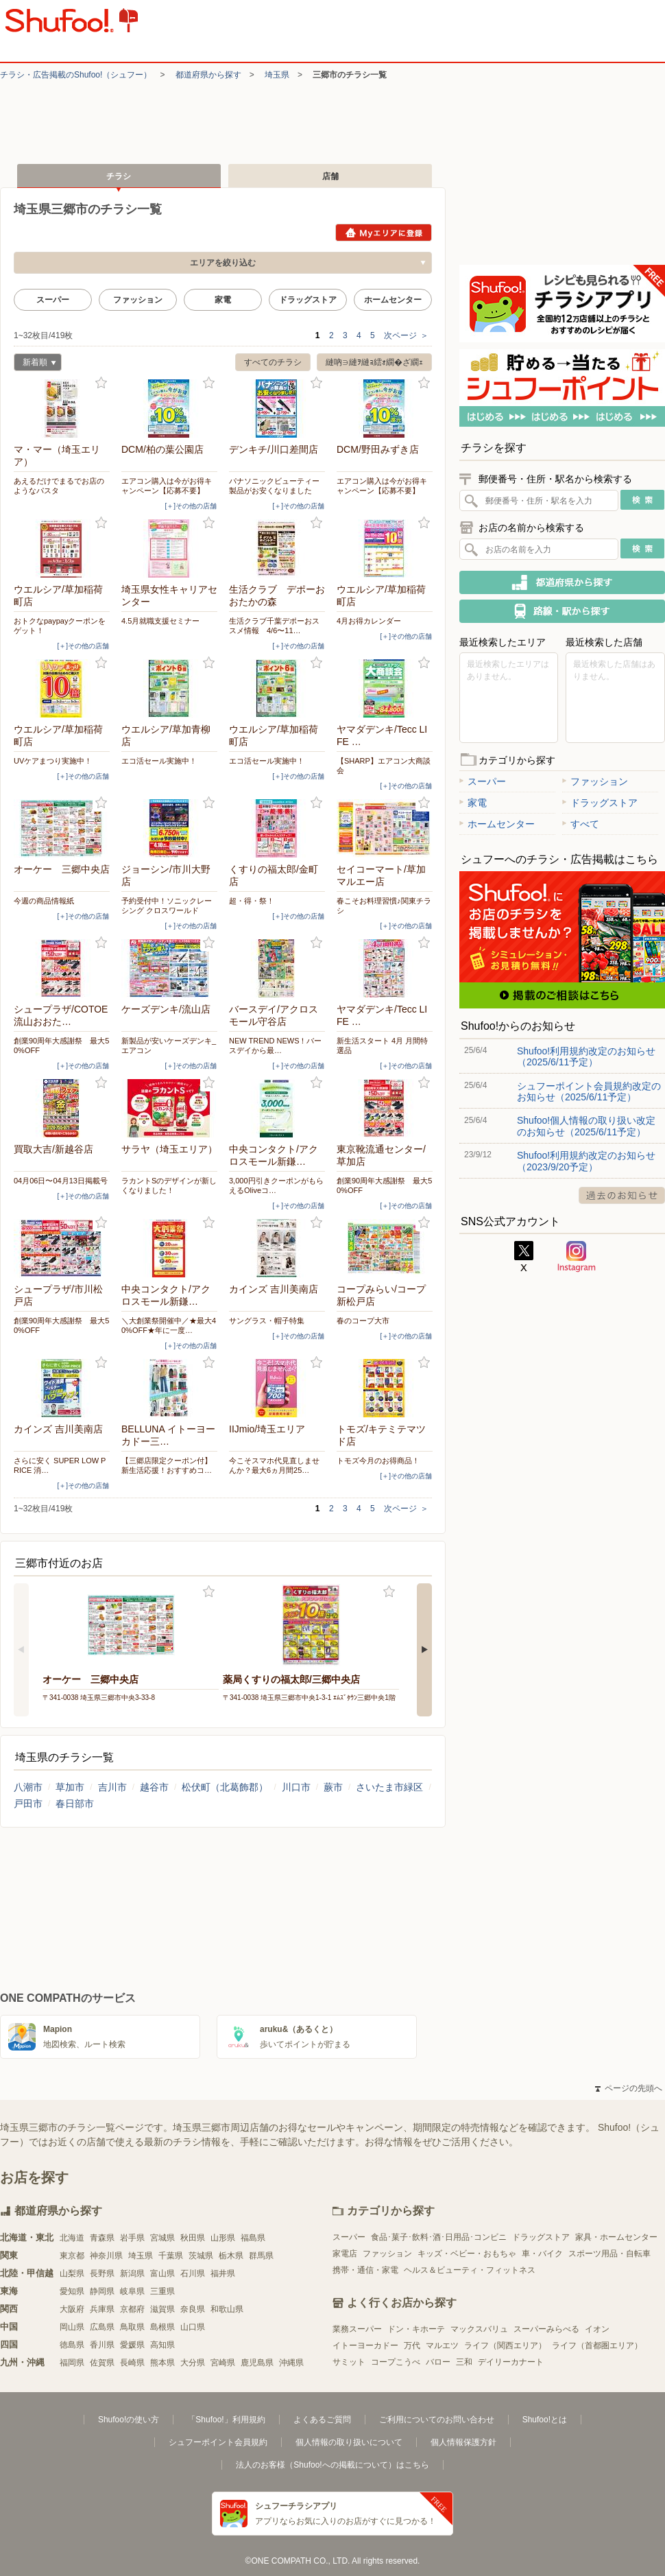 This screenshot has width=665, height=2576. I want to click on 「Shufoo!」利用規約, so click(226, 2419).